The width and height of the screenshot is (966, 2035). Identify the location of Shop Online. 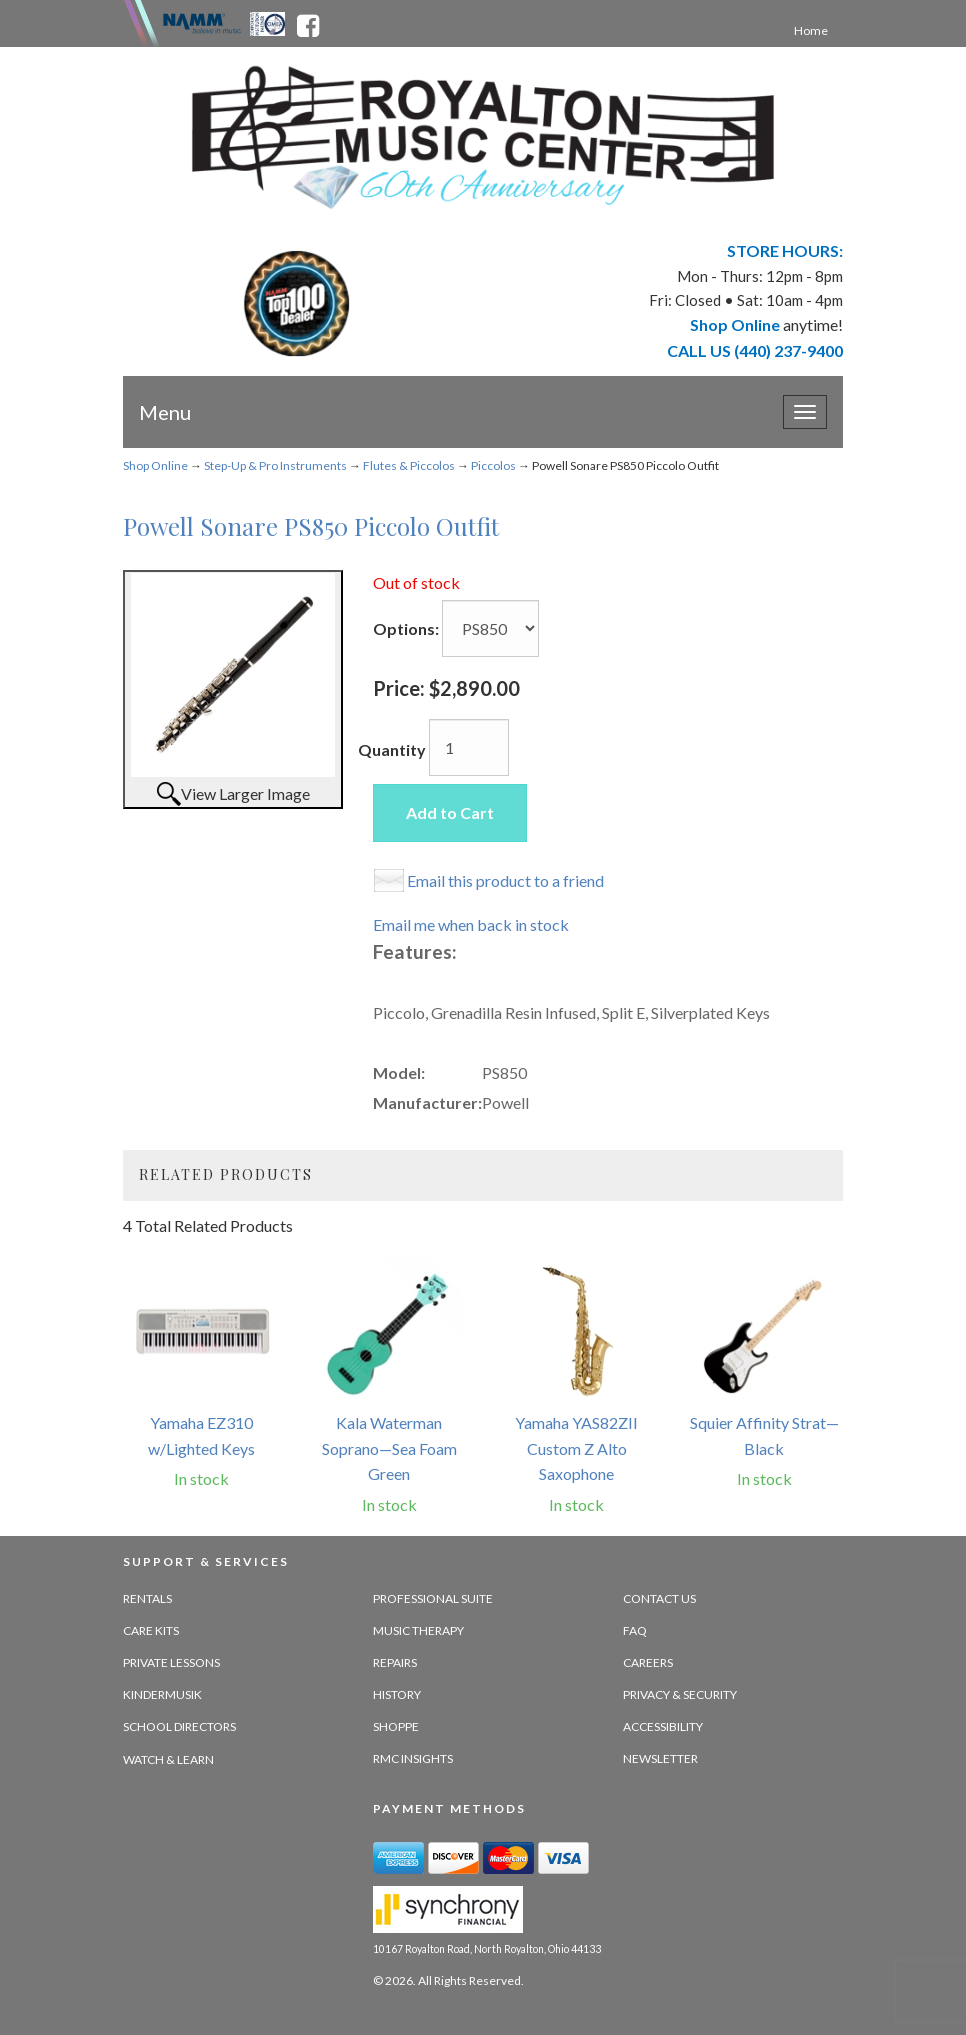
(155, 465).